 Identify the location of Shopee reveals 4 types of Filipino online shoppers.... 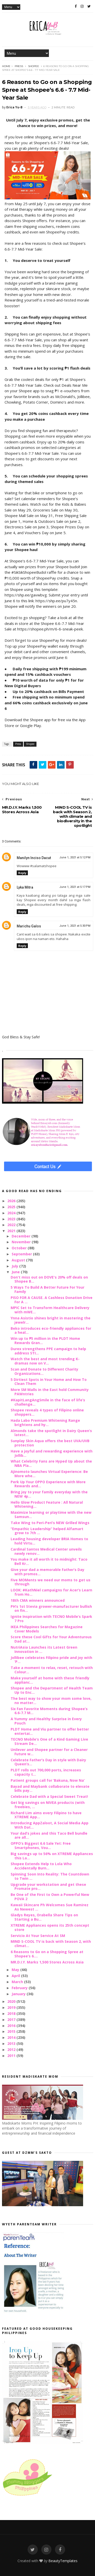
(47, 1412).